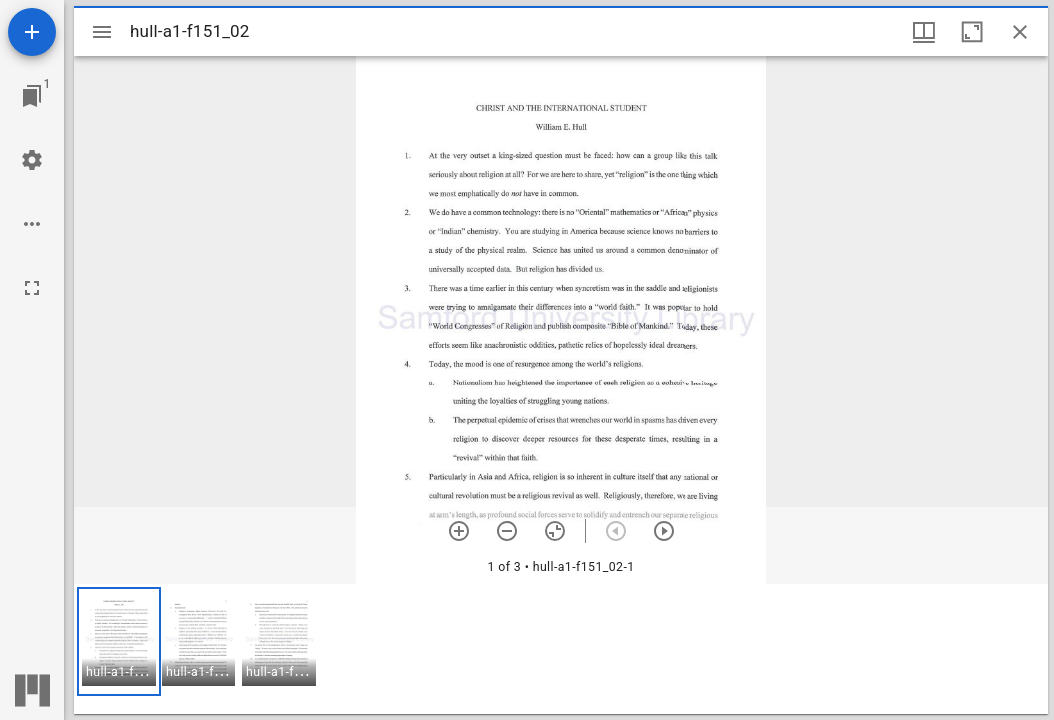 This screenshot has height=720, width=1054. I want to click on [Zoom in], so click(459, 531).